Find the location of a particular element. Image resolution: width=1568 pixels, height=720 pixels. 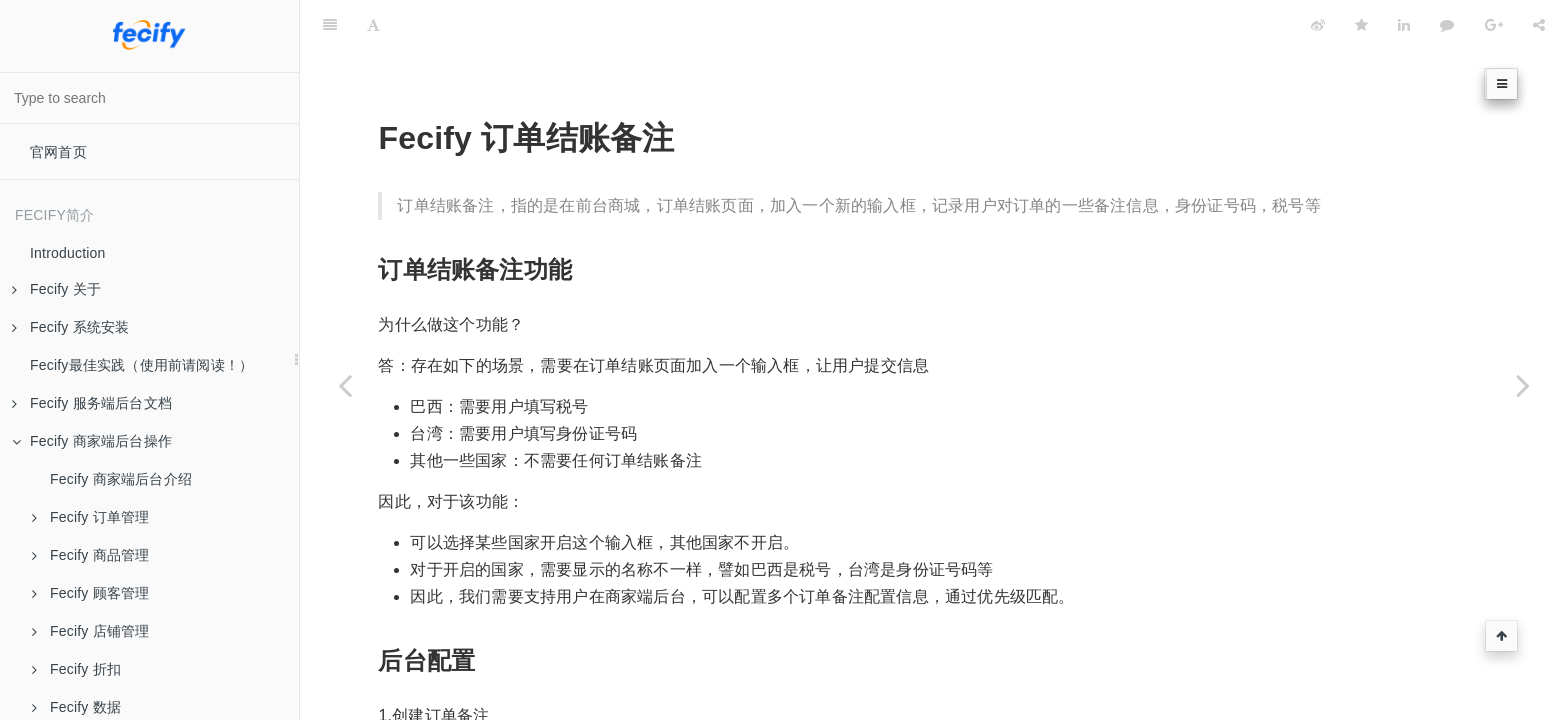

Fecify 商家端后台操作 is located at coordinates (92, 441).